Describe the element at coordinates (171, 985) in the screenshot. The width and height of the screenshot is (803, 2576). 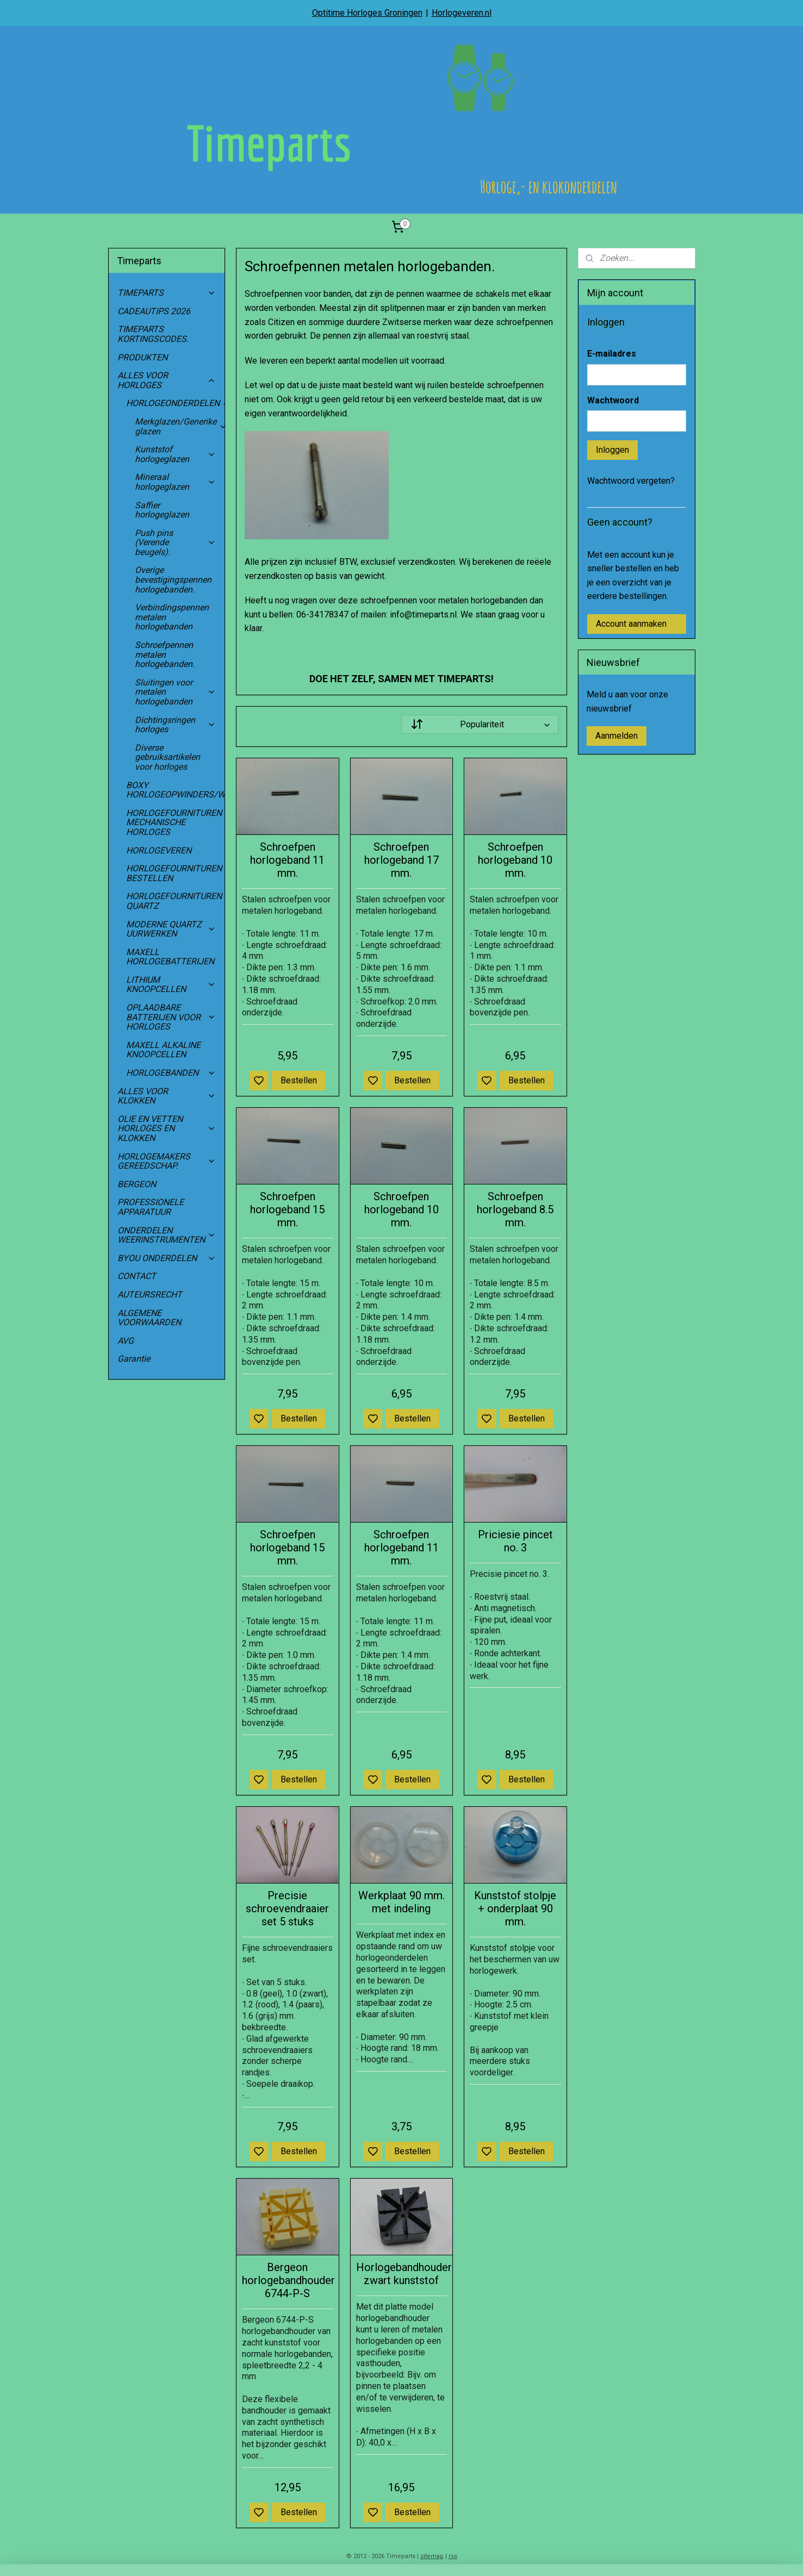
I see `LITHIUM KNOOPCELLEN` at that location.